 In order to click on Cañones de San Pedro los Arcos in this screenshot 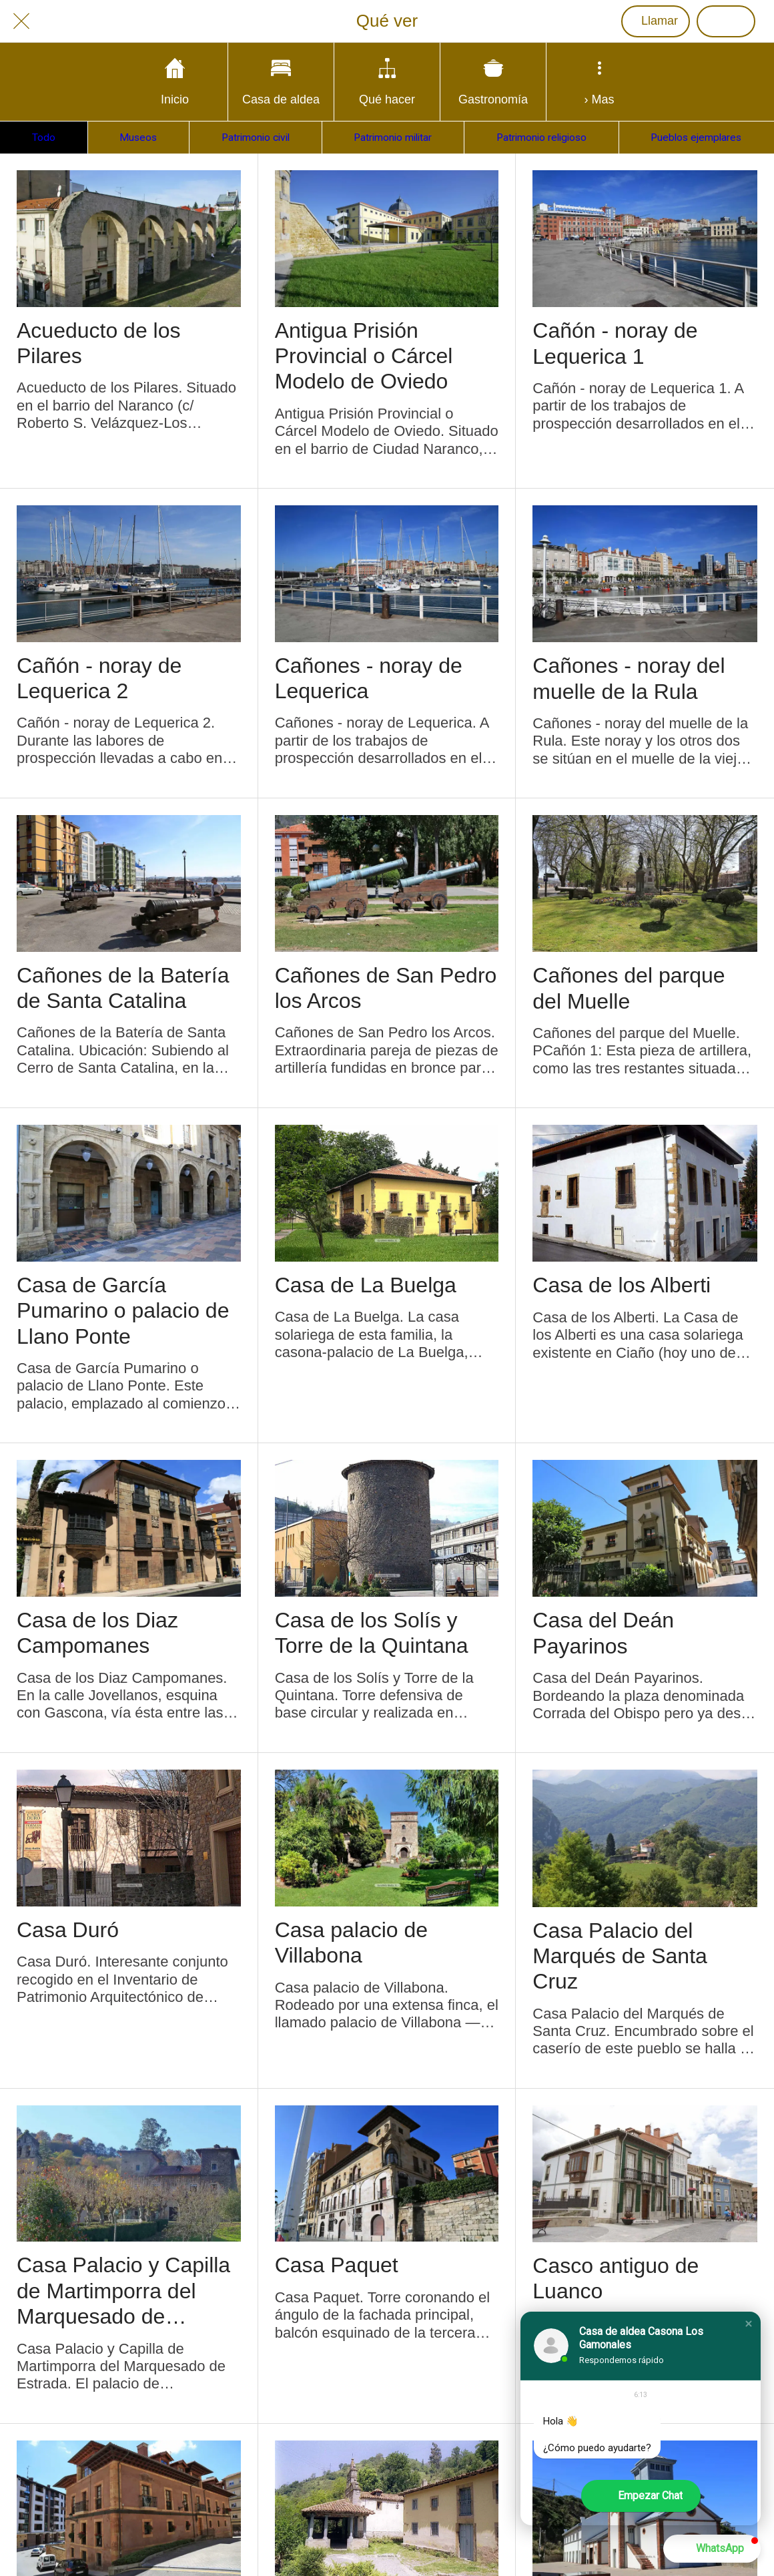, I will do `click(386, 988)`.